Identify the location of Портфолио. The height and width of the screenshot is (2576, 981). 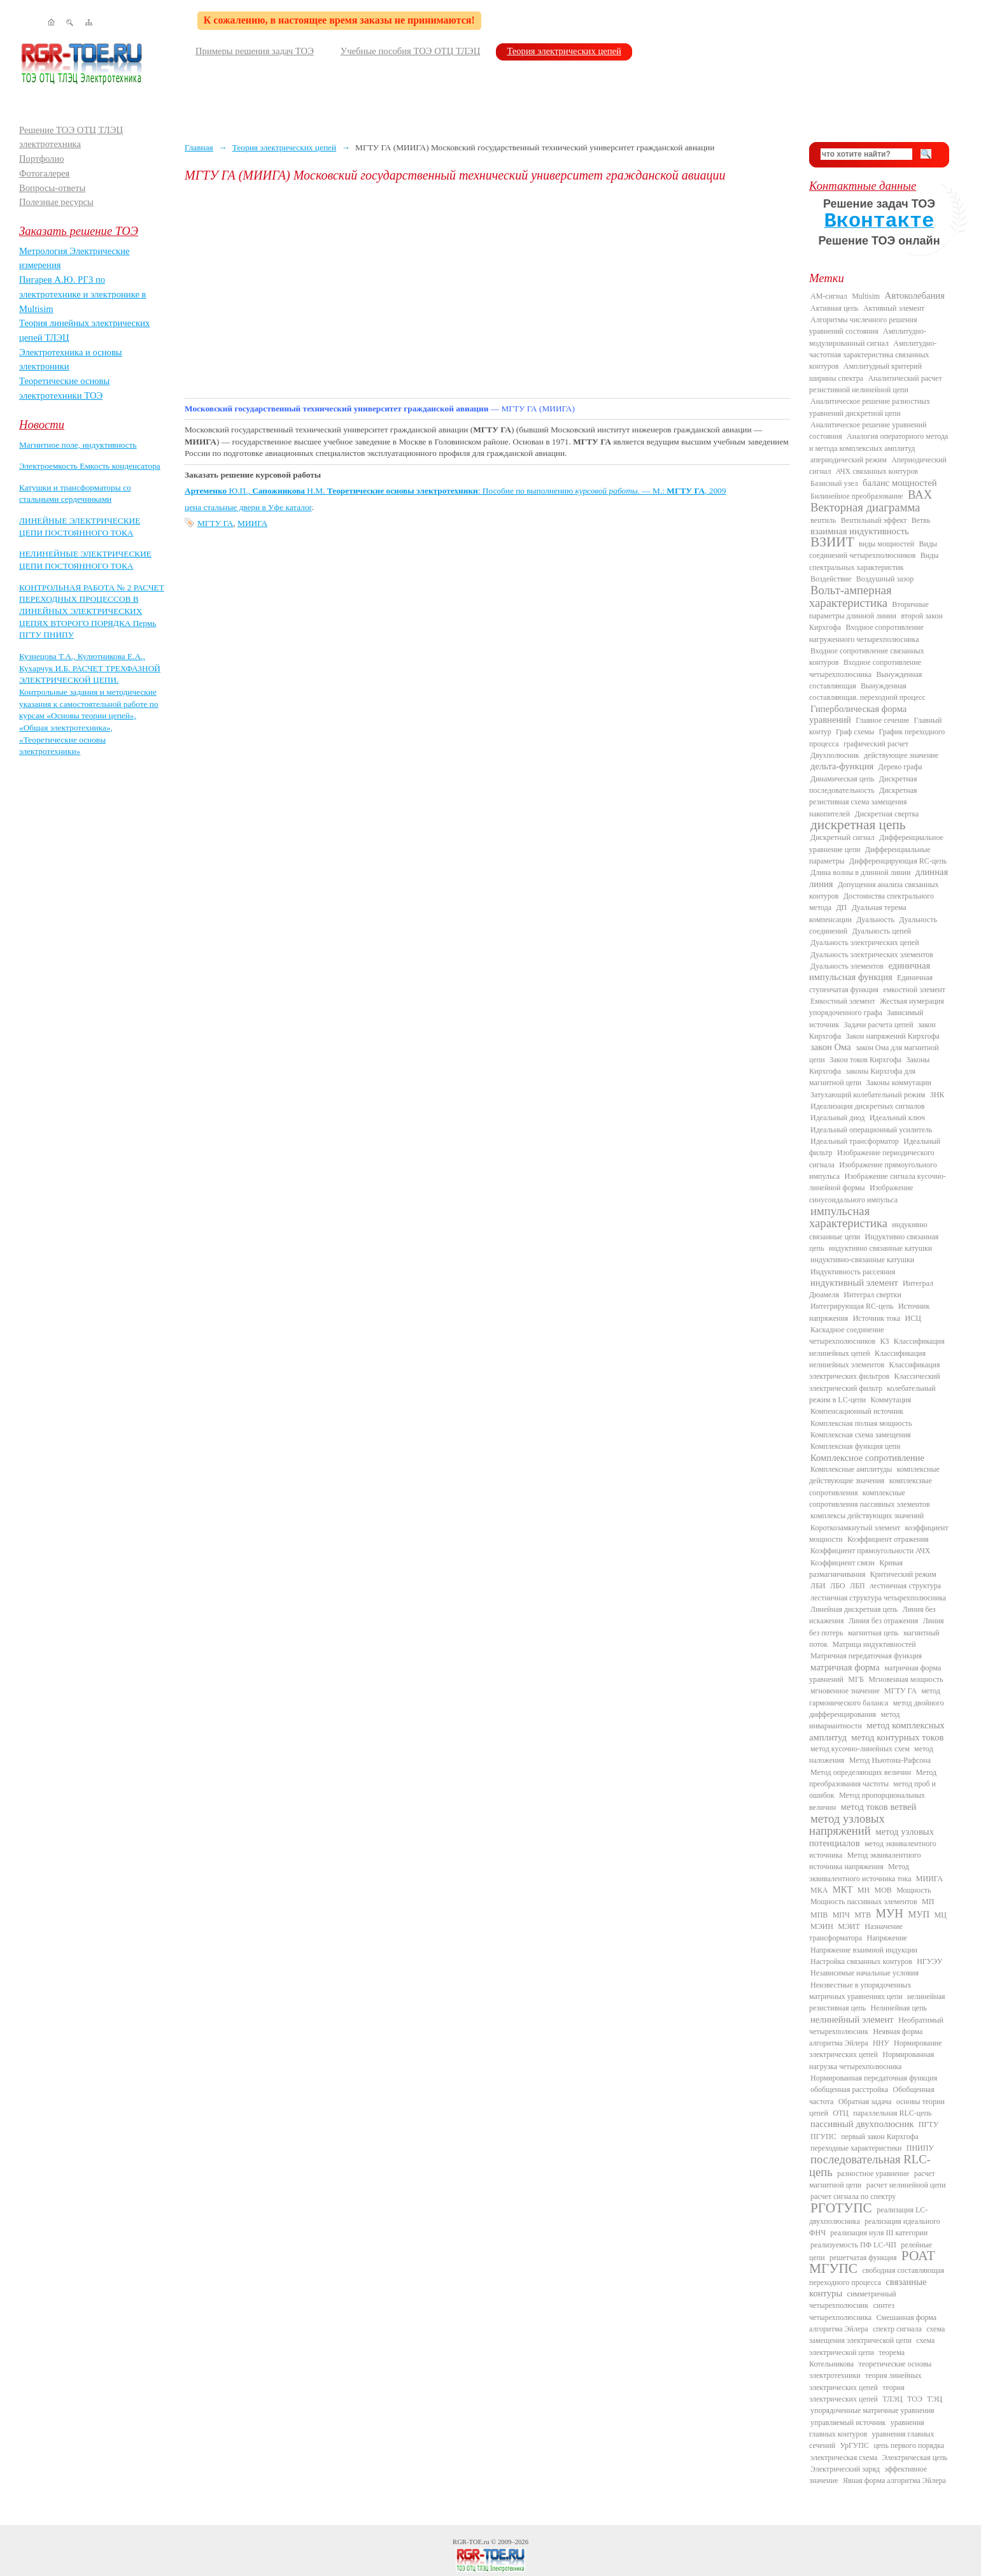
(41, 158).